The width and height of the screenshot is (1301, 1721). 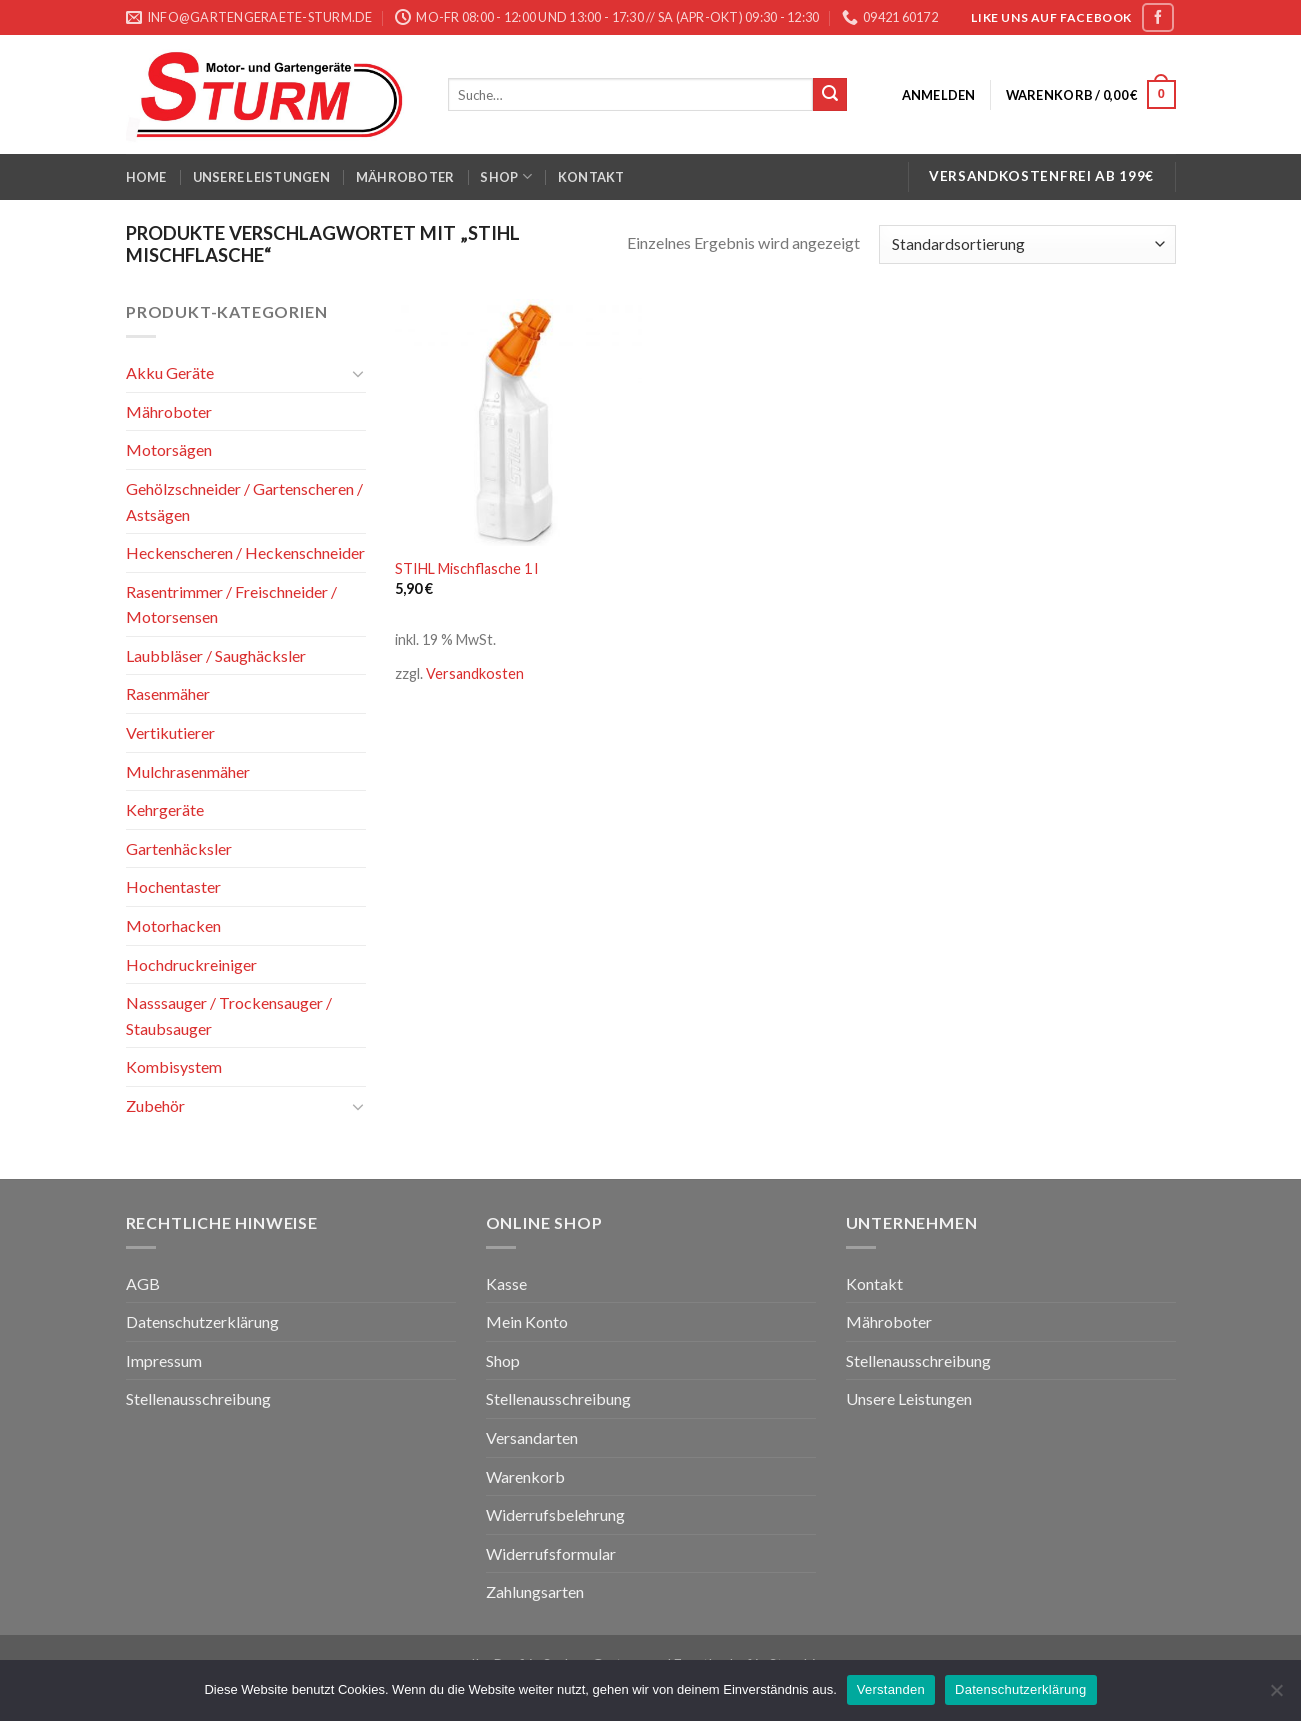 I want to click on Hochdruckreiniger, so click(x=191, y=964).